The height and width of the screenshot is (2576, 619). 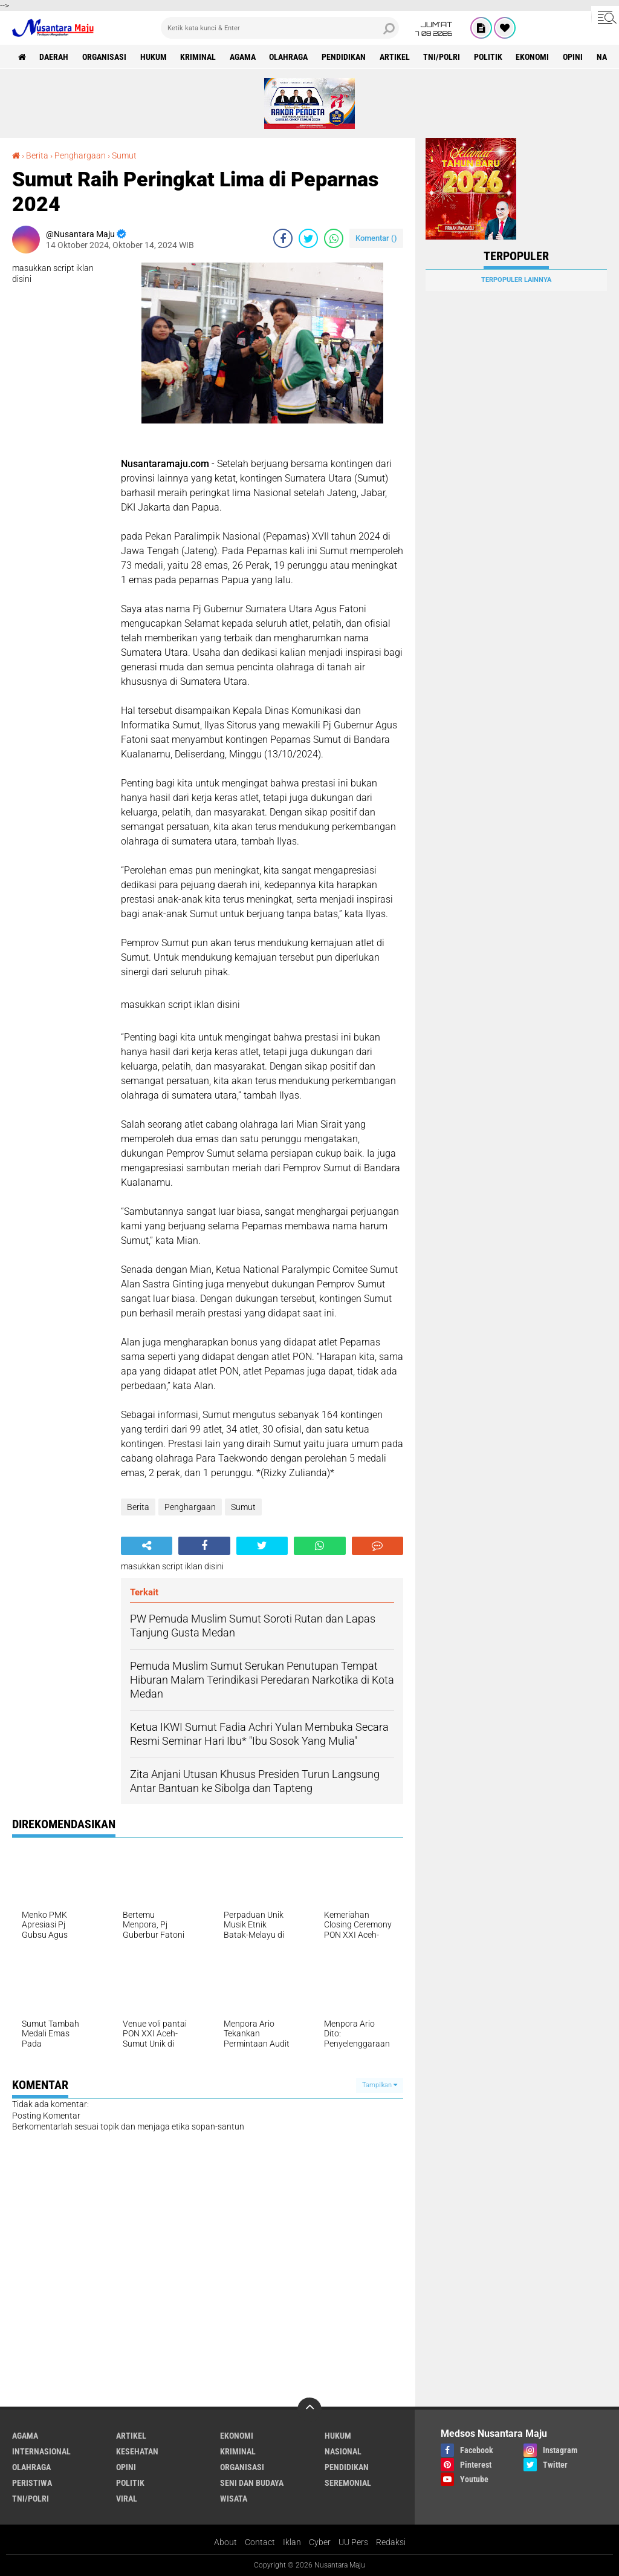 I want to click on Redaksi, so click(x=391, y=2542).